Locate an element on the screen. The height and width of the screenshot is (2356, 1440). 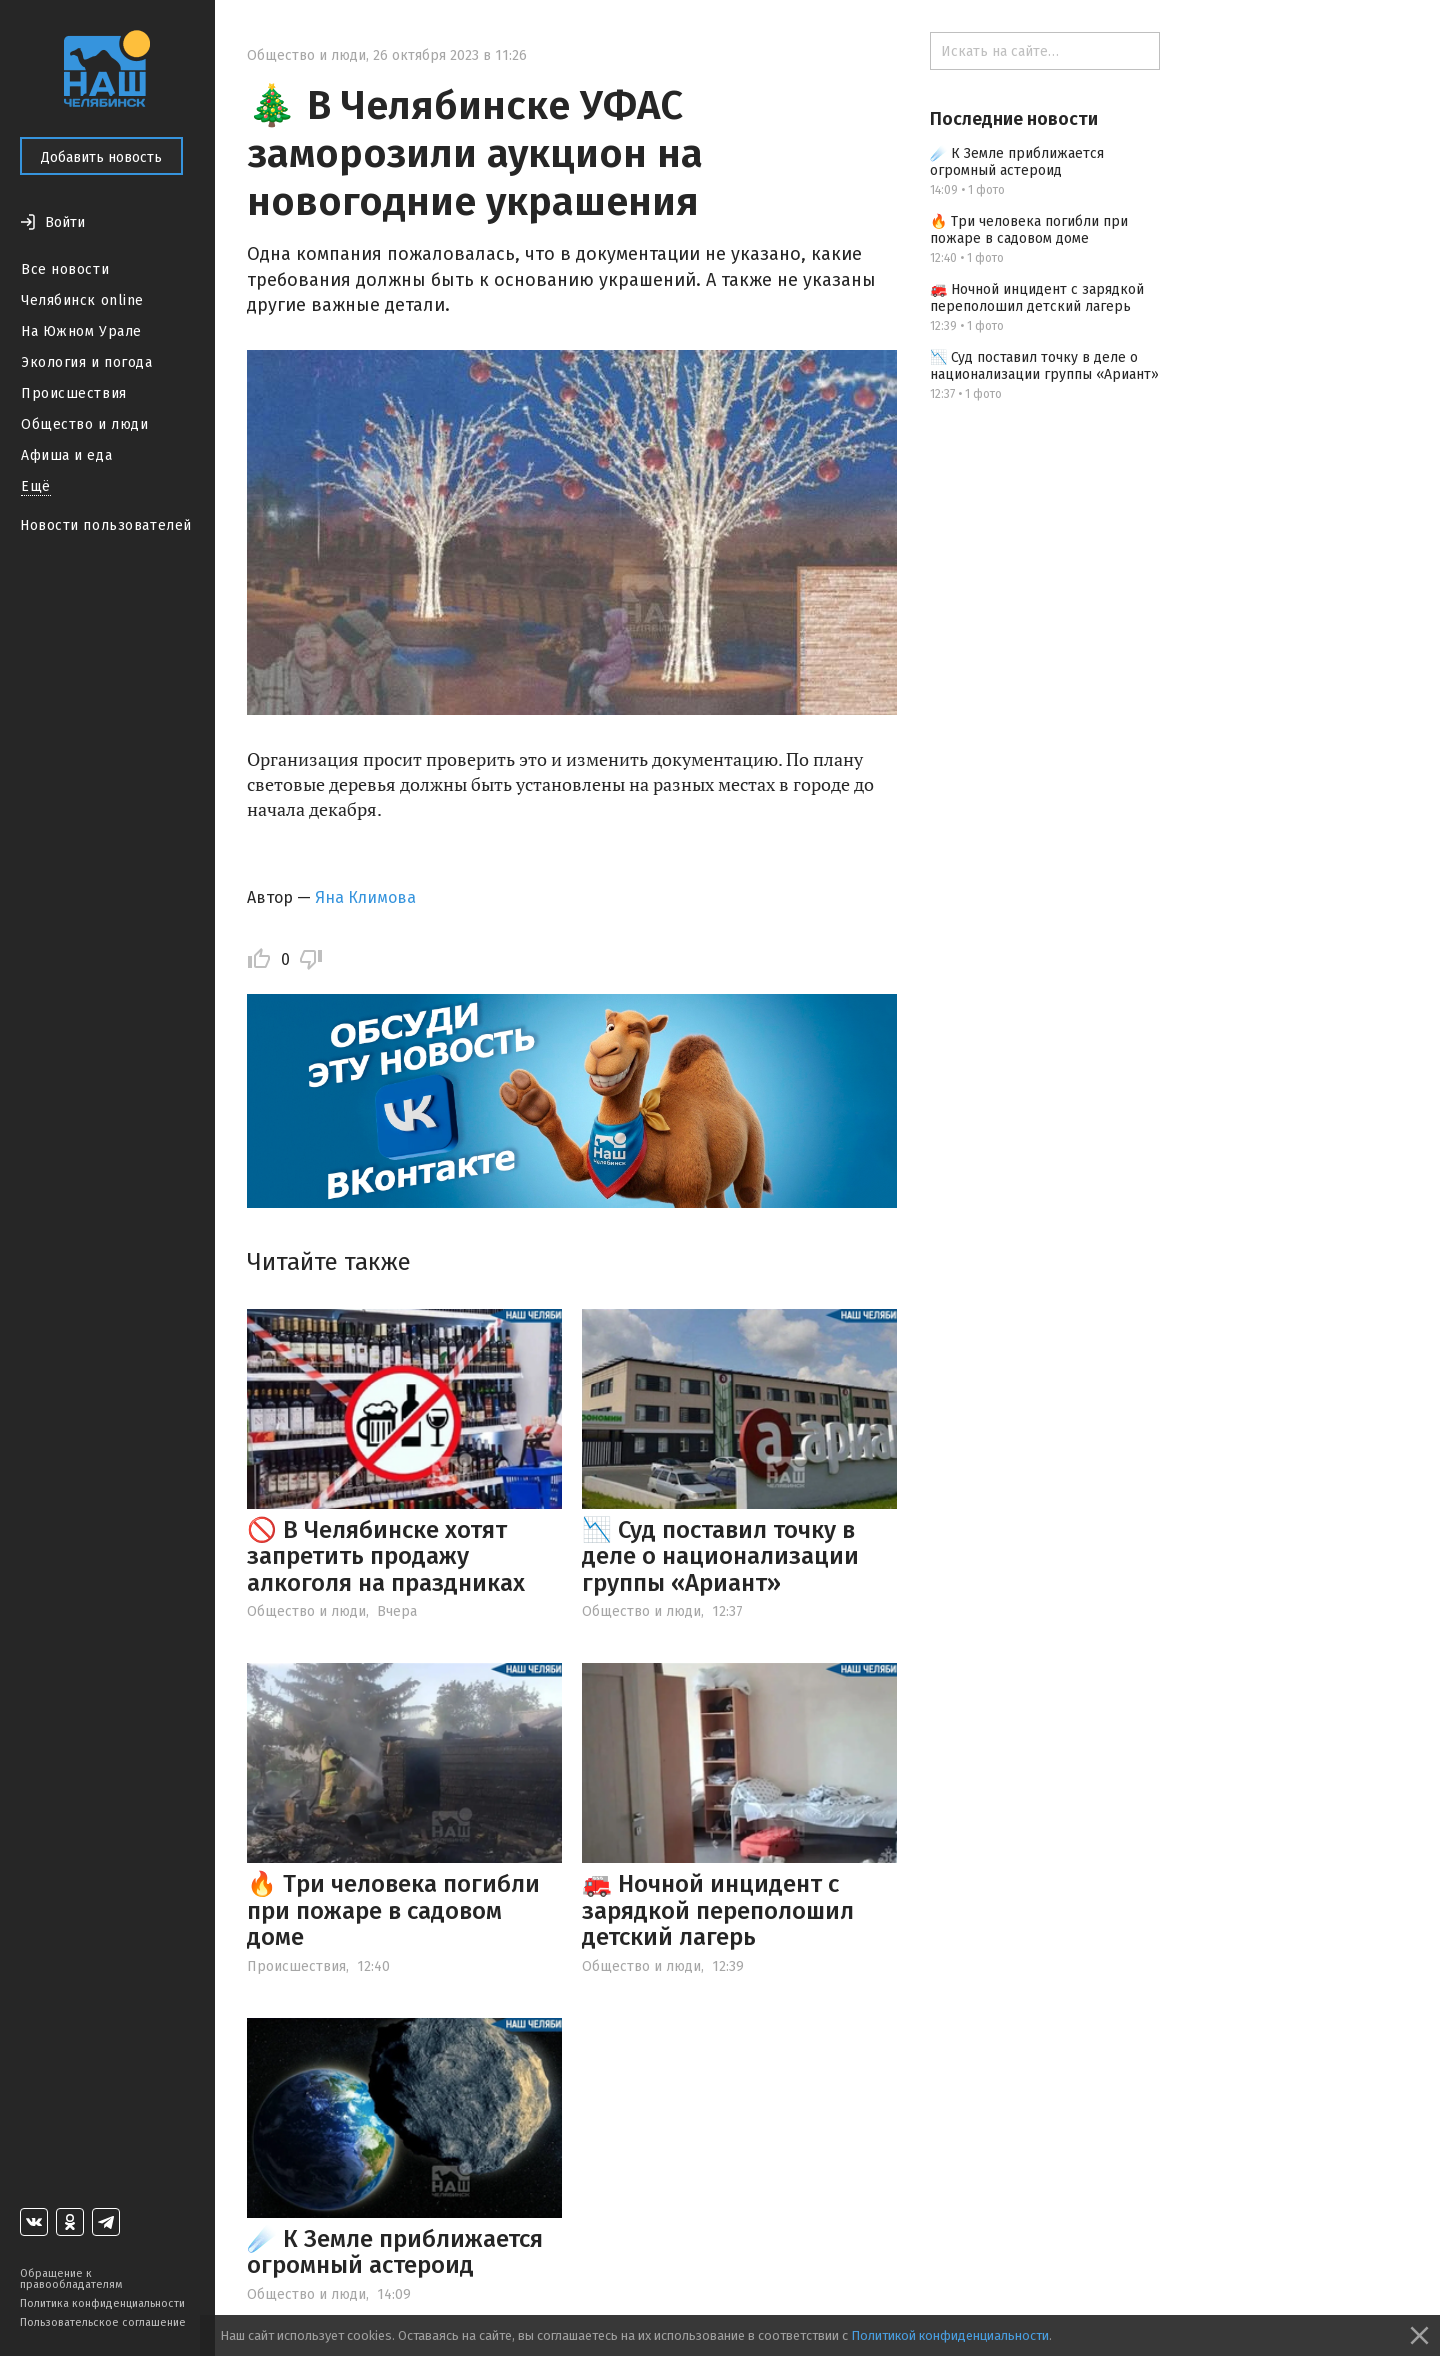
Добавить новость is located at coordinates (101, 157).